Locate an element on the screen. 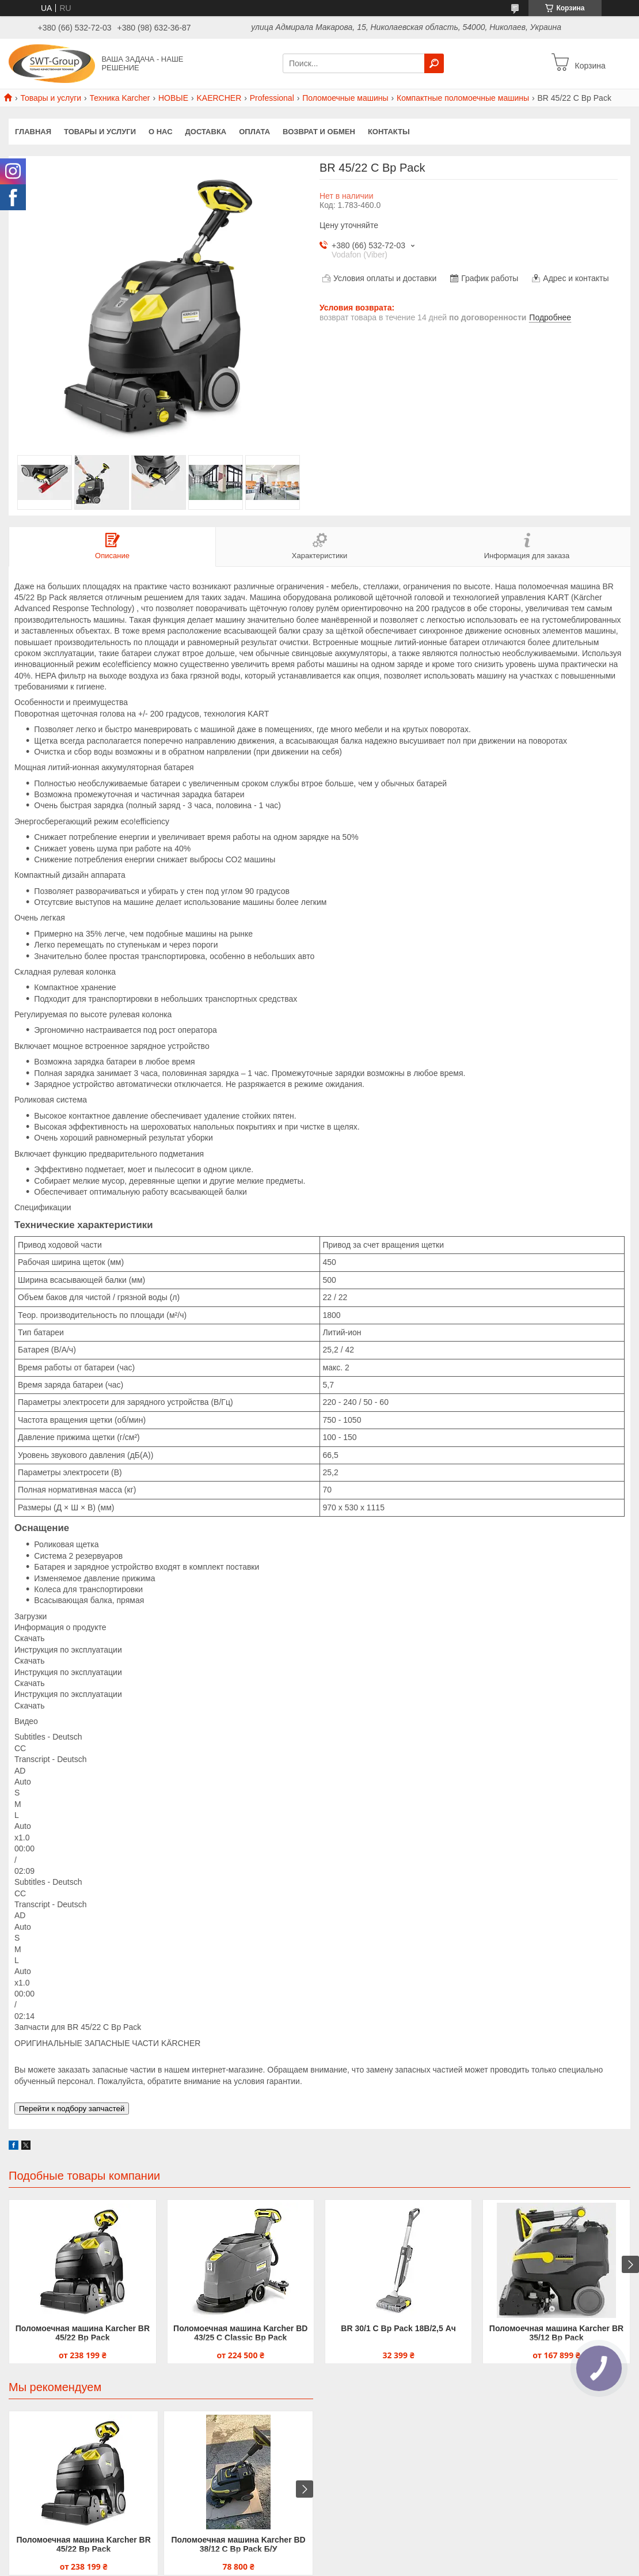 The image size is (639, 2576). Доставка is located at coordinates (206, 131).